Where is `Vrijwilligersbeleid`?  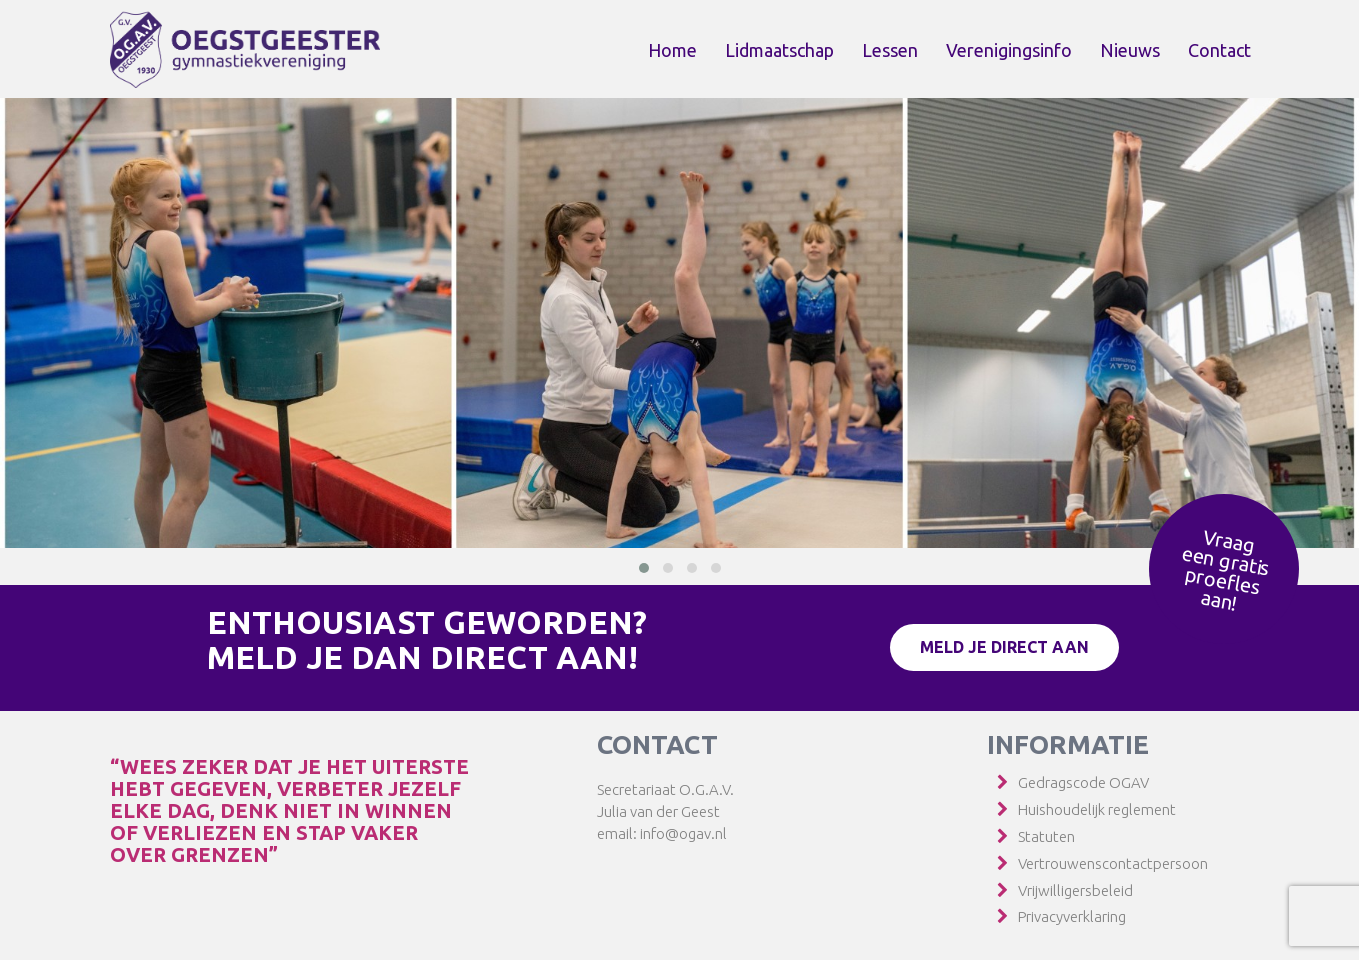 Vrijwilligersbeleid is located at coordinates (1075, 890).